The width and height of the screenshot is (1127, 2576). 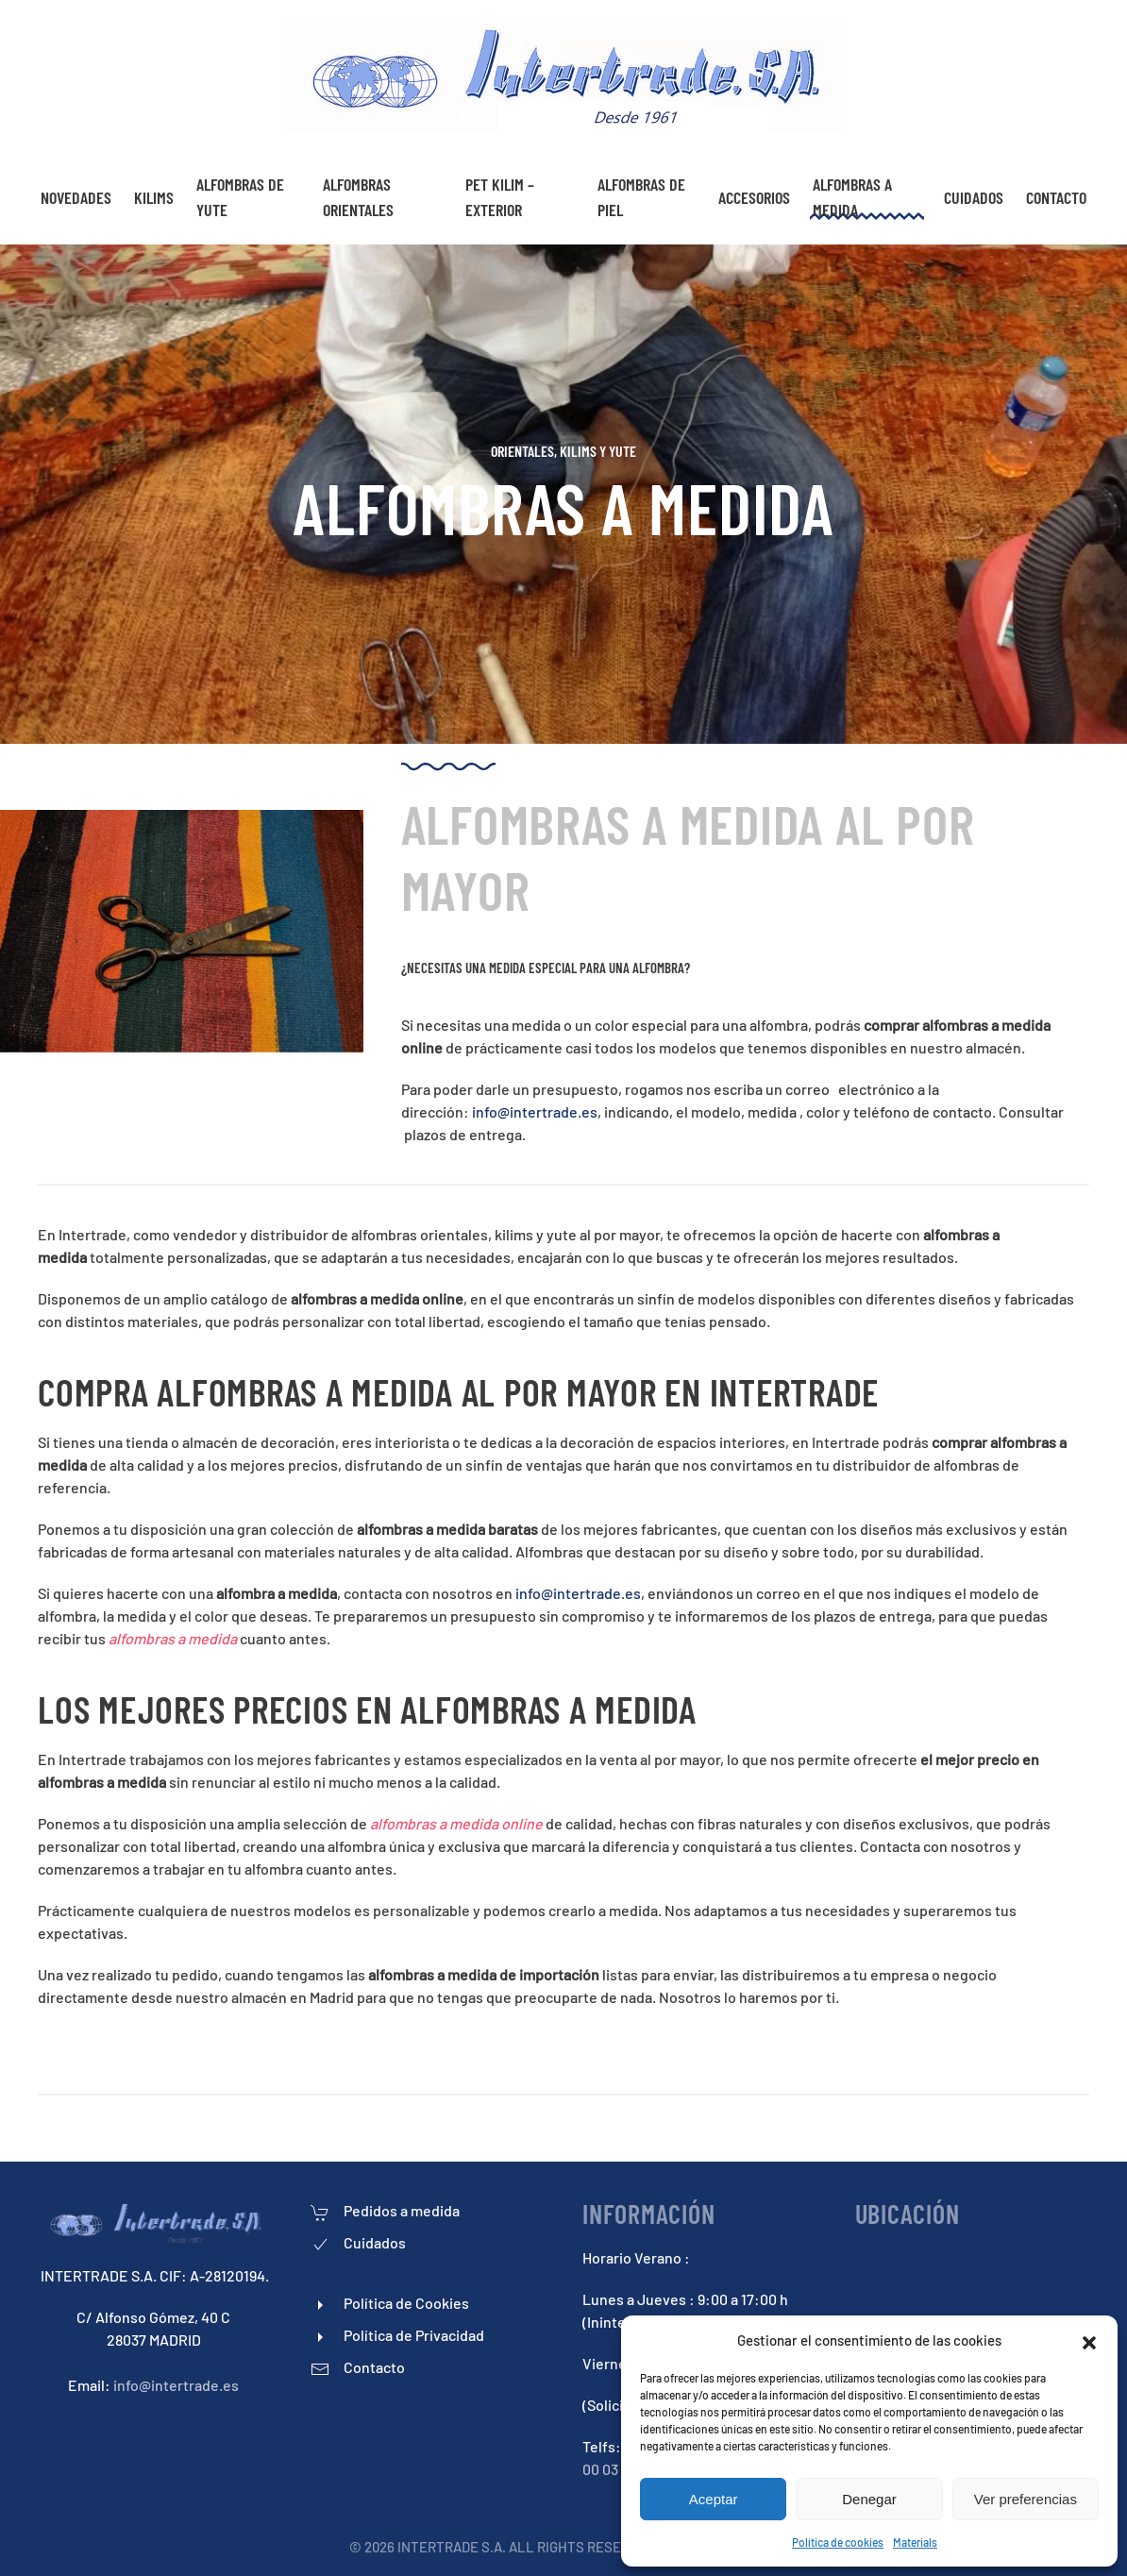 What do you see at coordinates (1089, 2340) in the screenshot?
I see `[button]` at bounding box center [1089, 2340].